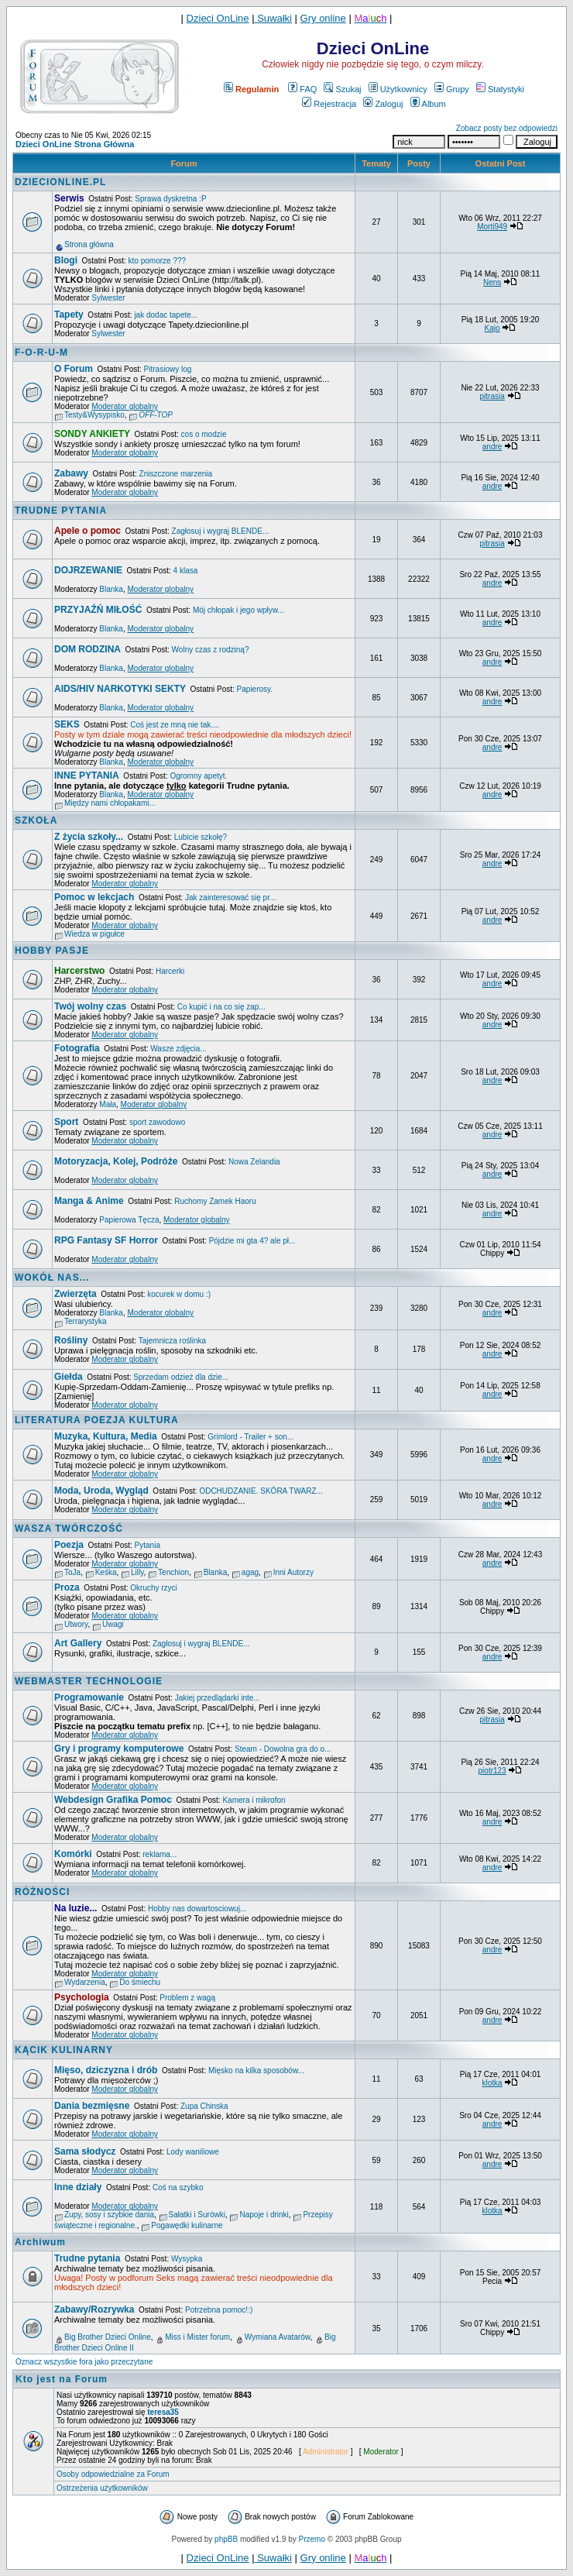 This screenshot has height=2576, width=573. What do you see at coordinates (507, 128) in the screenshot?
I see `Zobacz posty bez odpowiedzi` at bounding box center [507, 128].